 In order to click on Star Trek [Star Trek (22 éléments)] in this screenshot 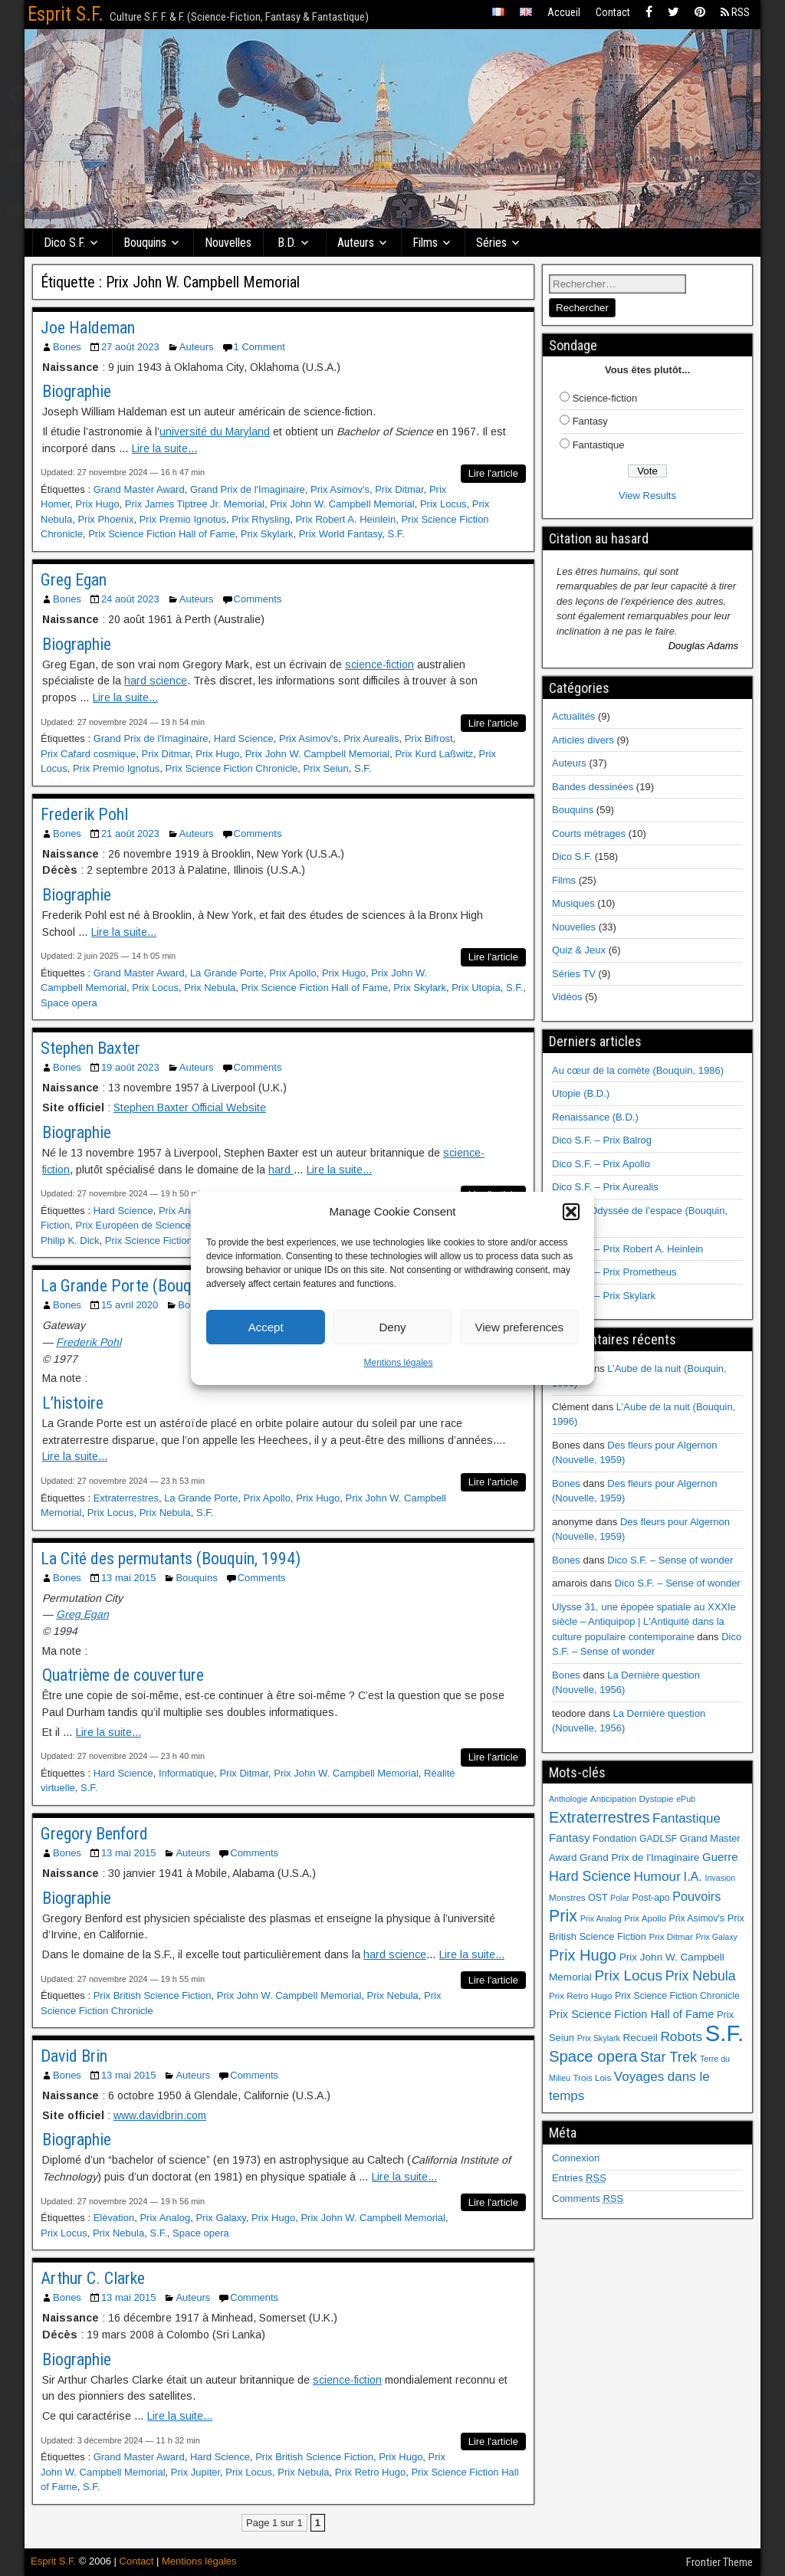, I will do `click(668, 2057)`.